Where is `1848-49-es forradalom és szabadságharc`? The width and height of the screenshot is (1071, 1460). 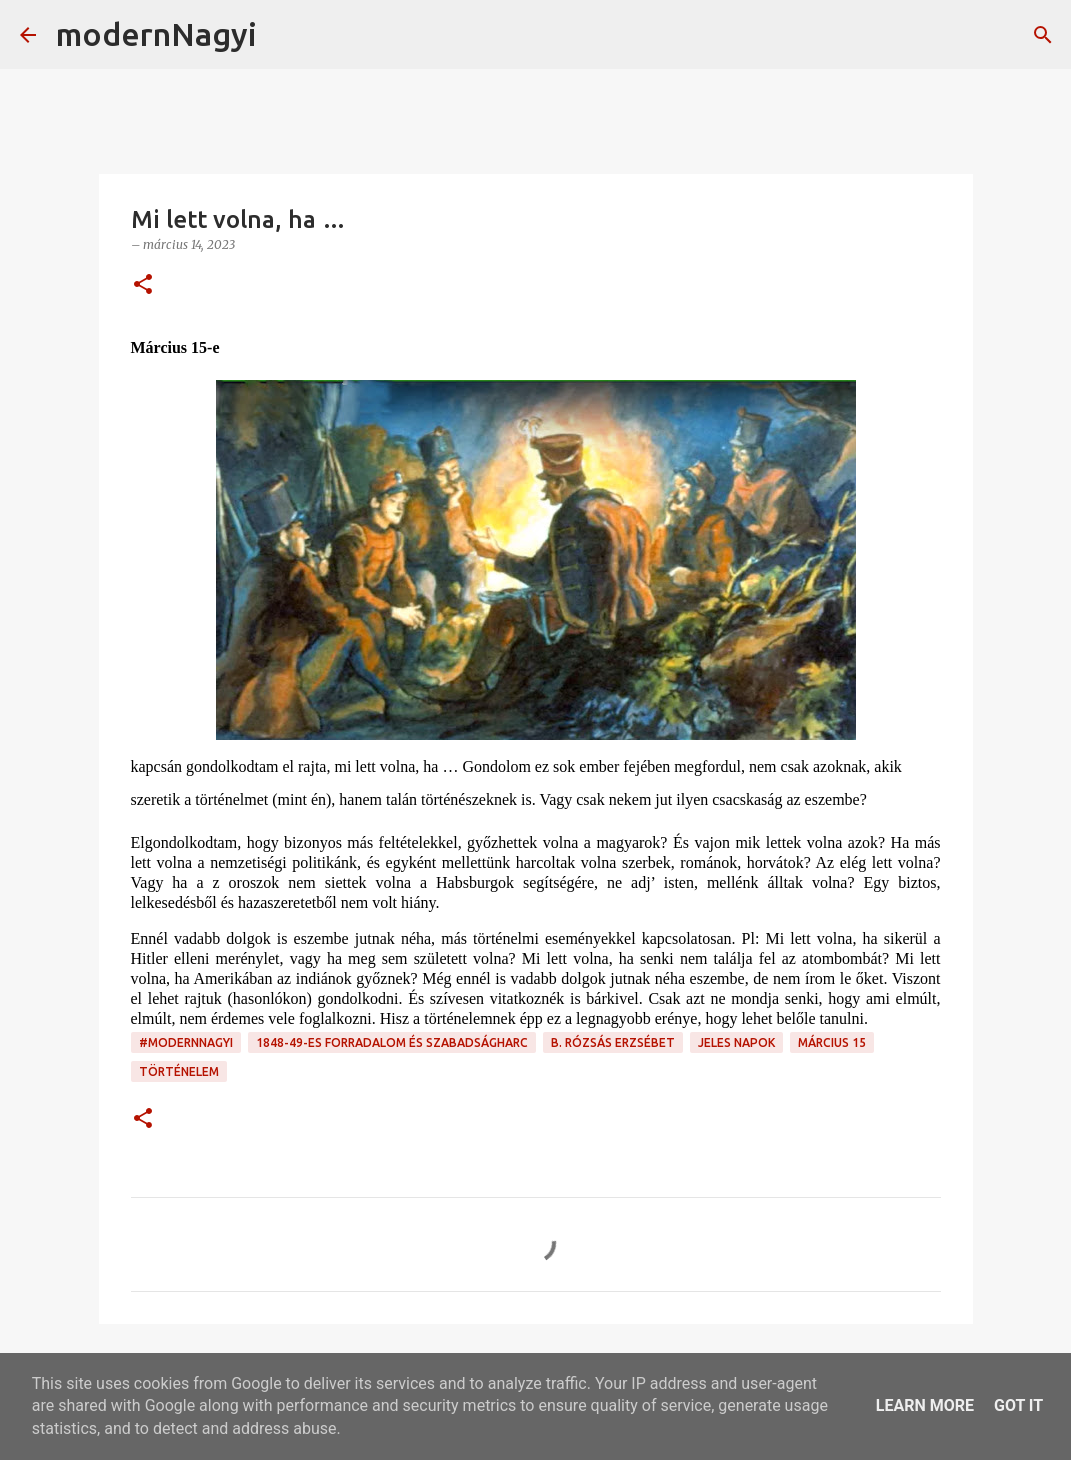
1848-49-es forradalom és szabadságharc is located at coordinates (392, 1042).